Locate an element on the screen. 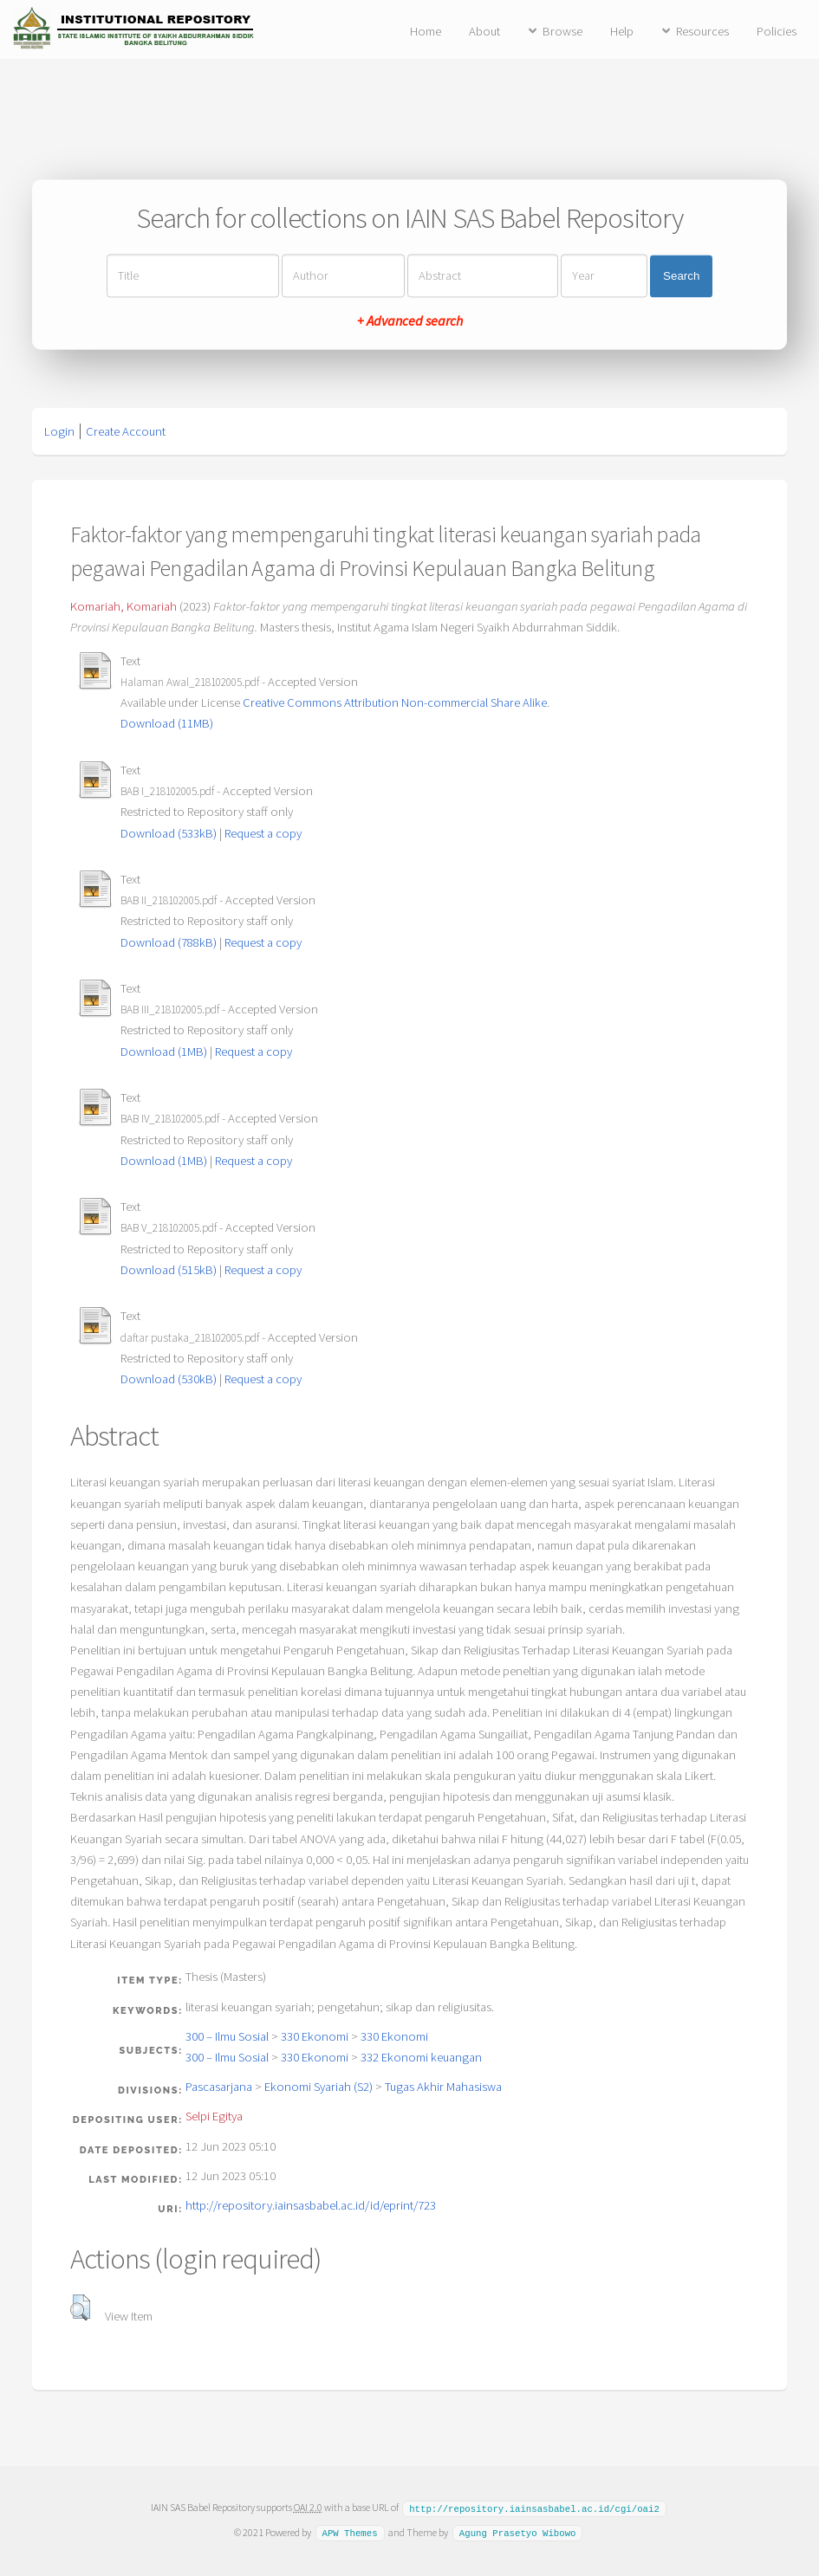 The width and height of the screenshot is (819, 2576). Download (533kB) is located at coordinates (168, 833).